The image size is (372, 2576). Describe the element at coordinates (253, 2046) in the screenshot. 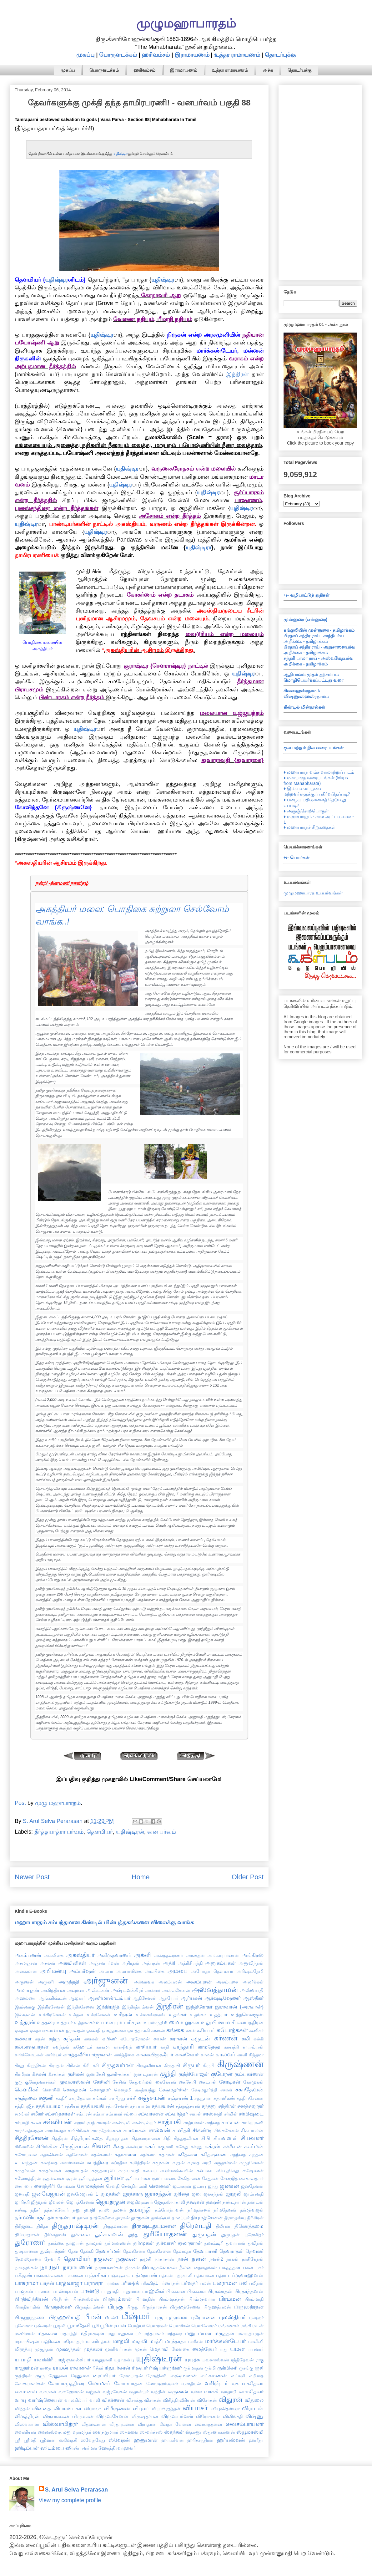

I see `காயவ்யன்` at that location.